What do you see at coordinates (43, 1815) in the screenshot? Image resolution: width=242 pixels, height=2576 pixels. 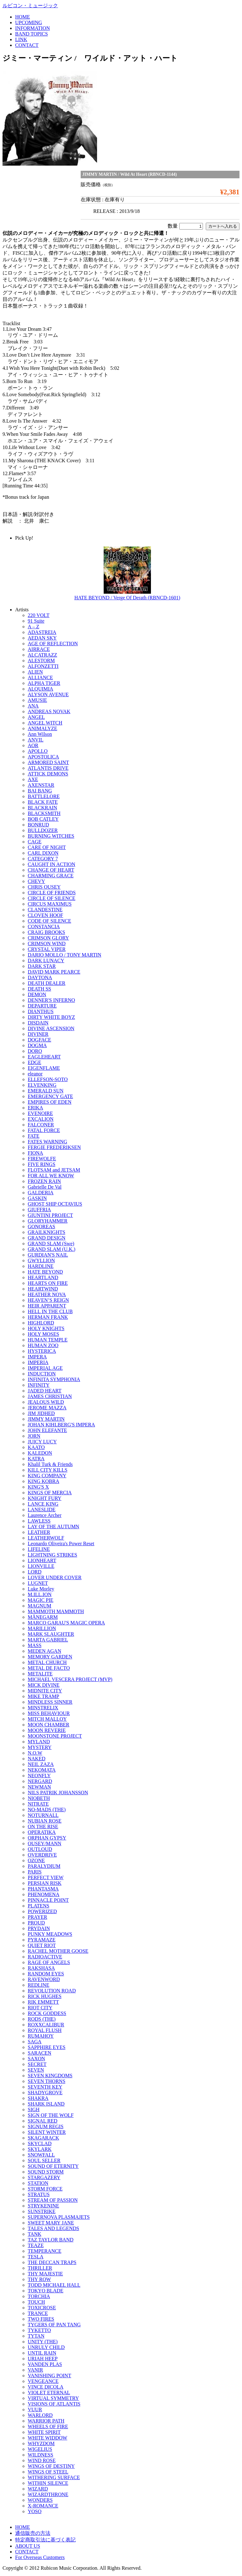 I see `NOTURNALL` at bounding box center [43, 1815].